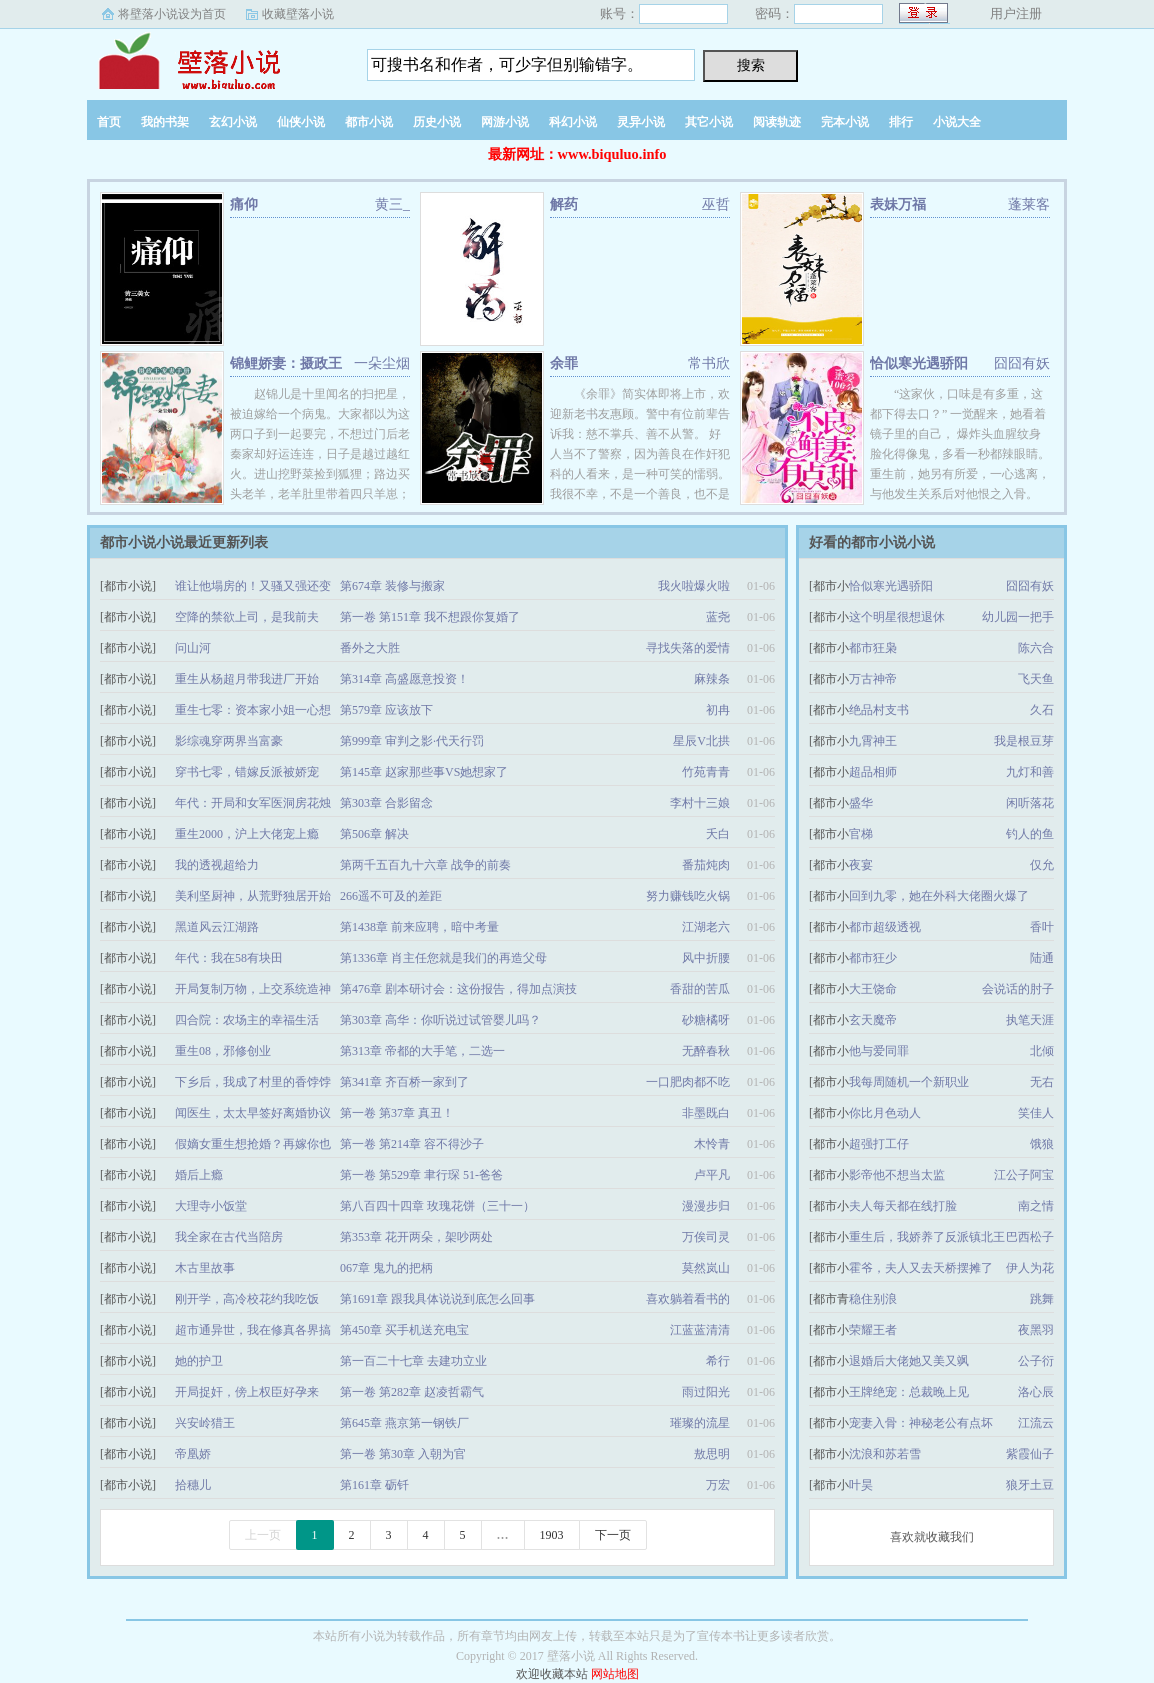 This screenshot has width=1154, height=1683. Describe the element at coordinates (879, 1051) in the screenshot. I see `他与爱同罪` at that location.